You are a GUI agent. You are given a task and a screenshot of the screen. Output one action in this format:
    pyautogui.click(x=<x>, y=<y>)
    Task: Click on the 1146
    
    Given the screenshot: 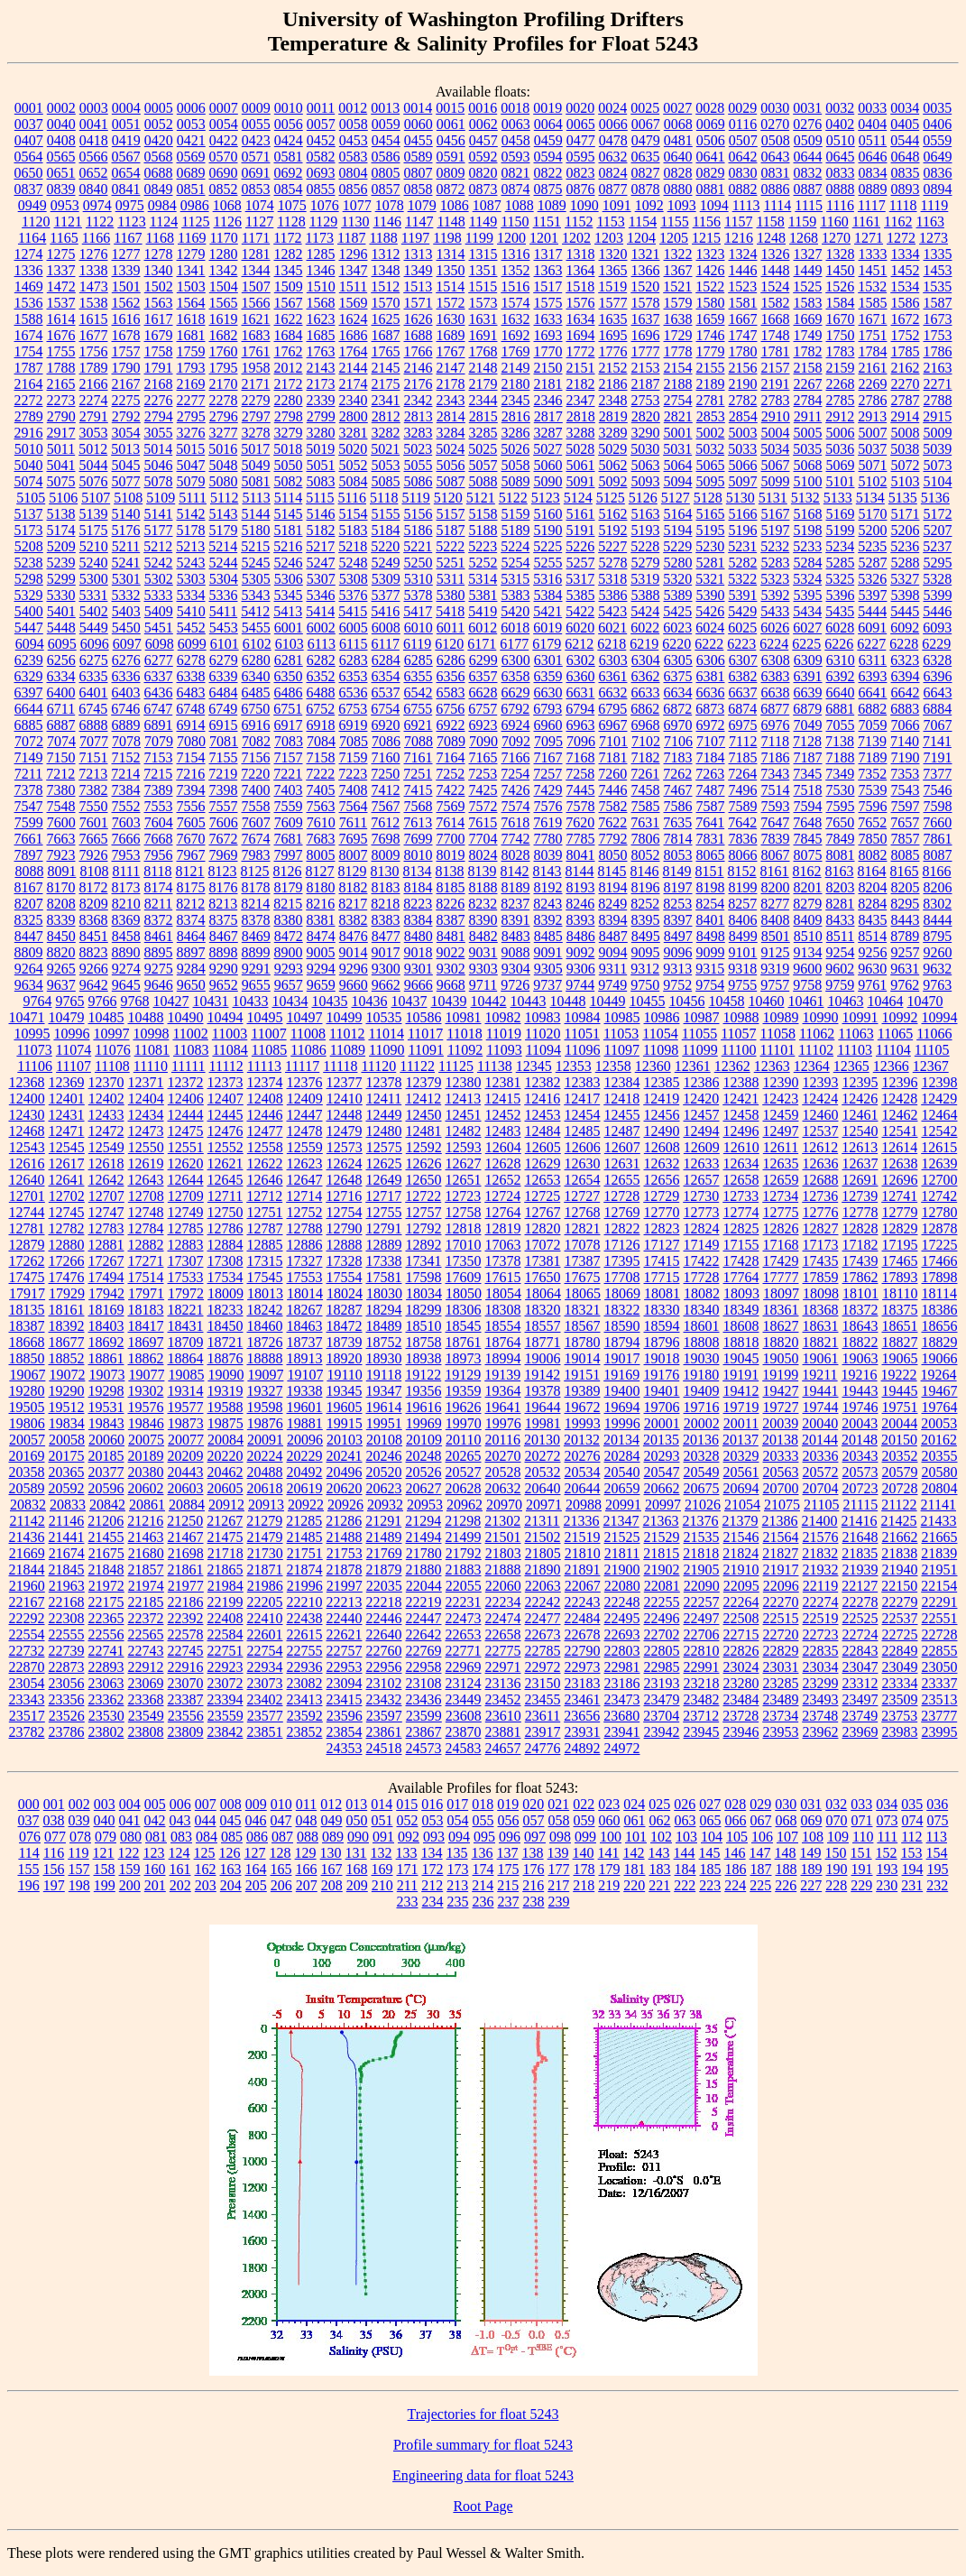 What is the action you would take?
    pyautogui.click(x=387, y=221)
    